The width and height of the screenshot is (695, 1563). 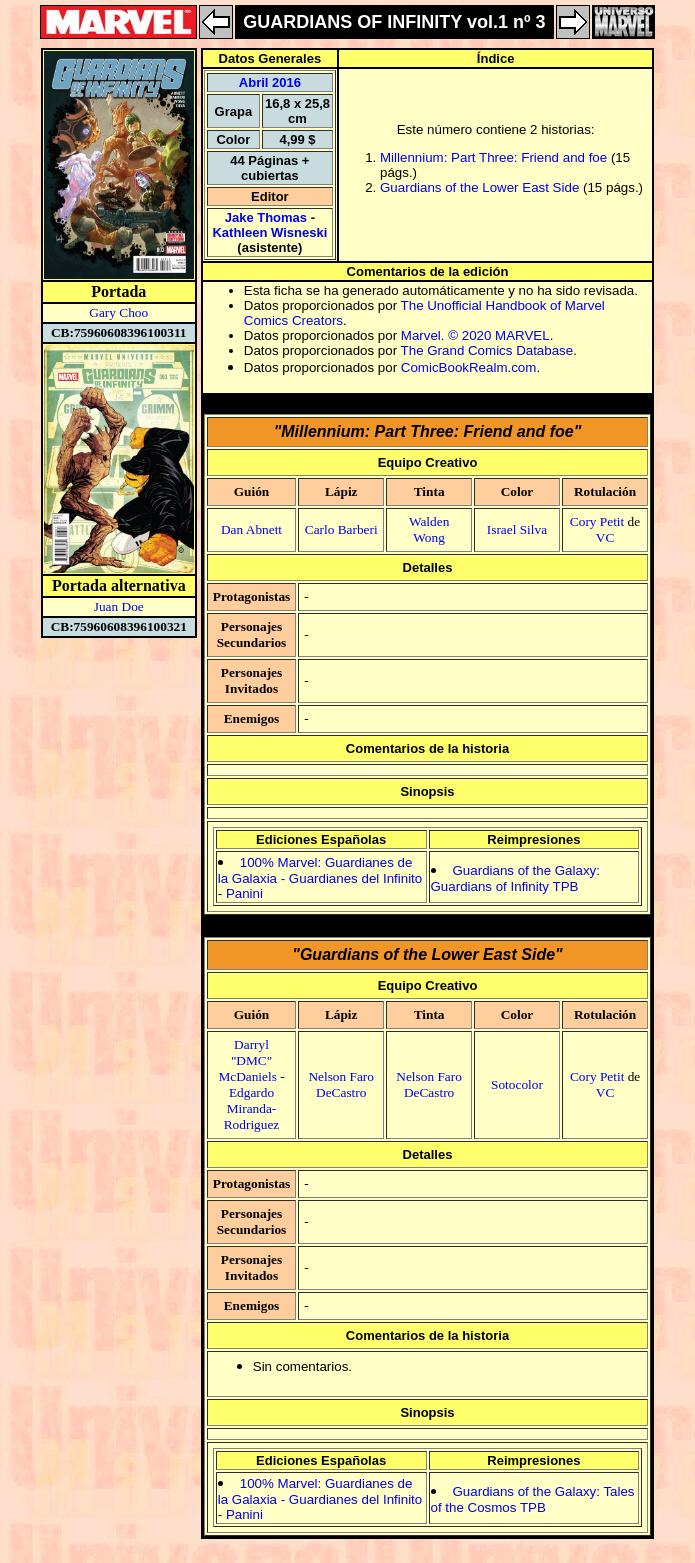 I want to click on ComicBookRealm.com, so click(x=469, y=367).